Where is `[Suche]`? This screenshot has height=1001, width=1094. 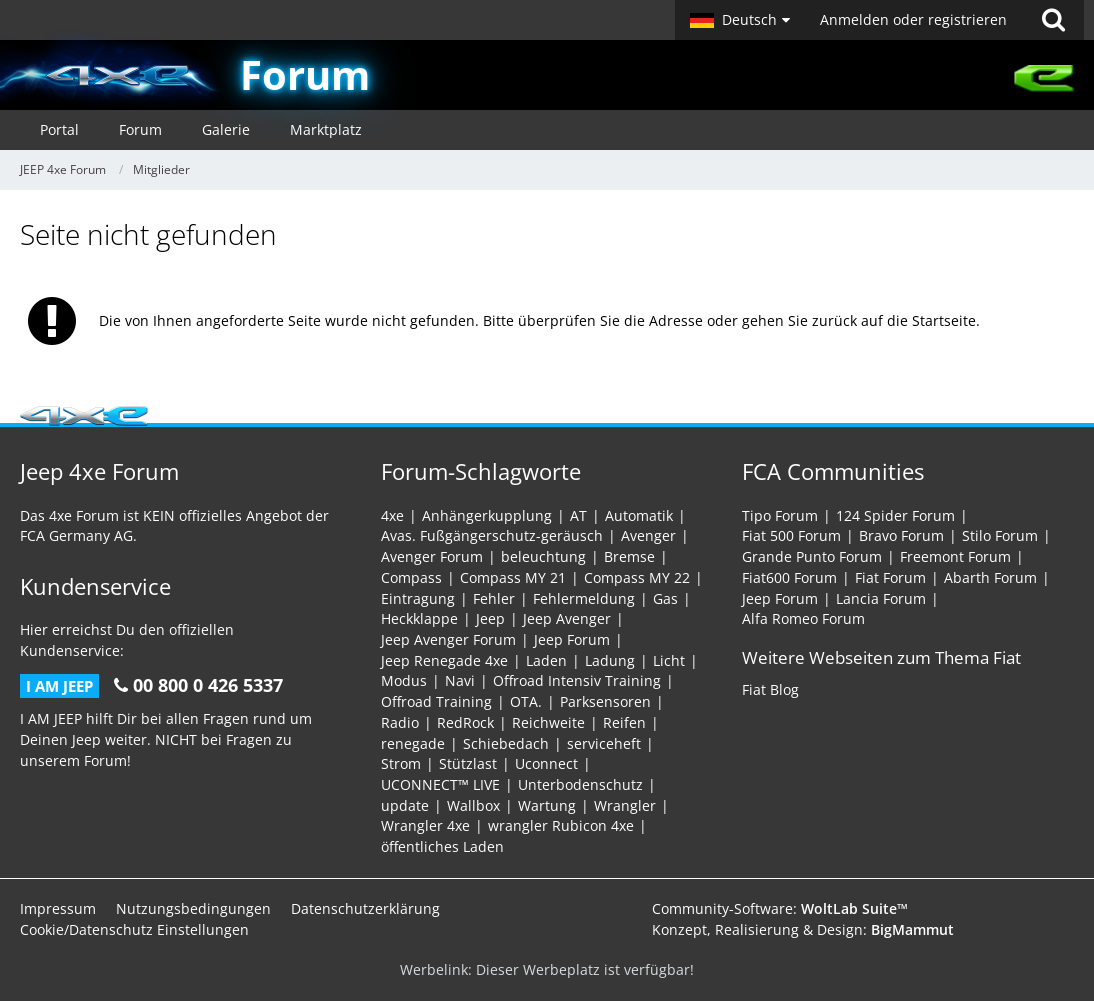
[Suche] is located at coordinates (1053, 20).